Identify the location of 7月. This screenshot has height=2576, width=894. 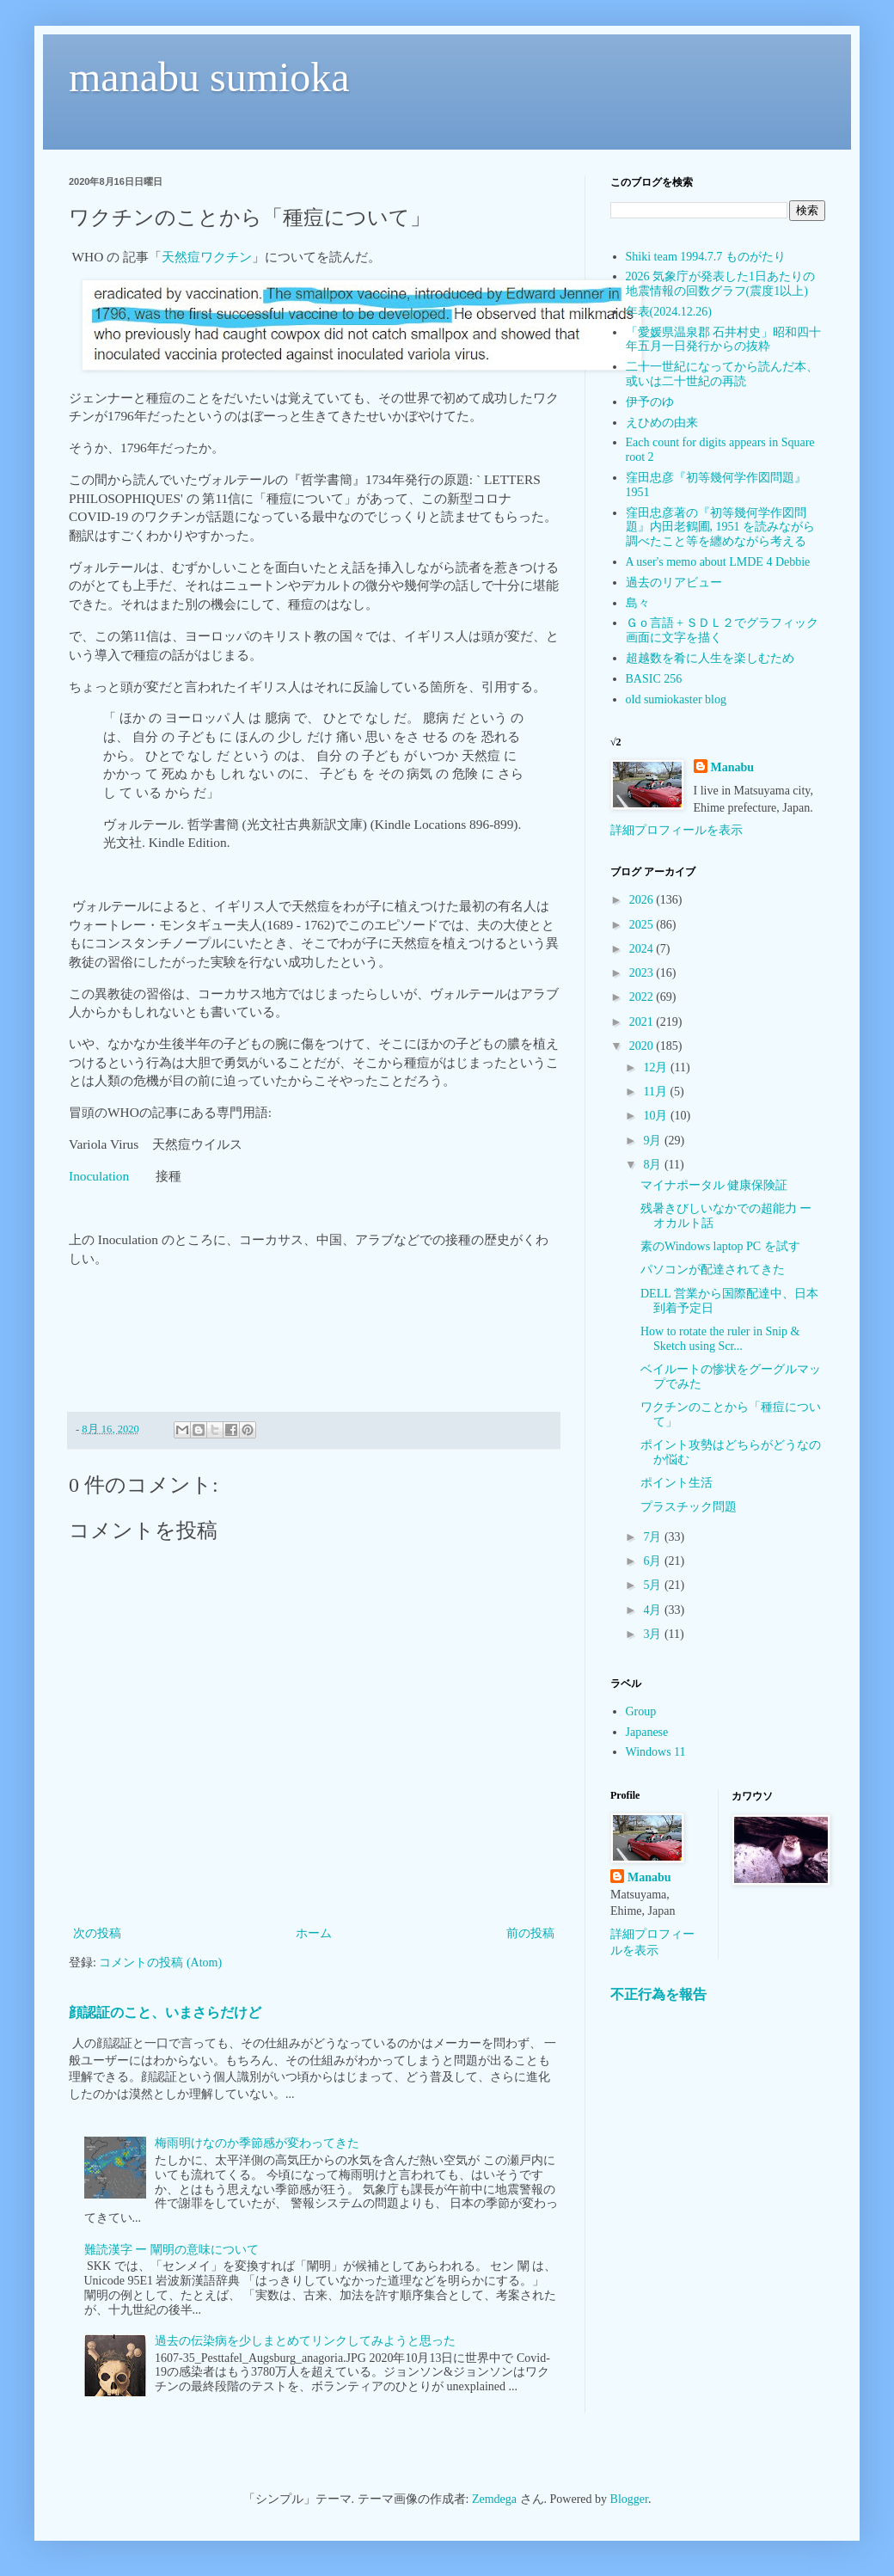
(653, 1536).